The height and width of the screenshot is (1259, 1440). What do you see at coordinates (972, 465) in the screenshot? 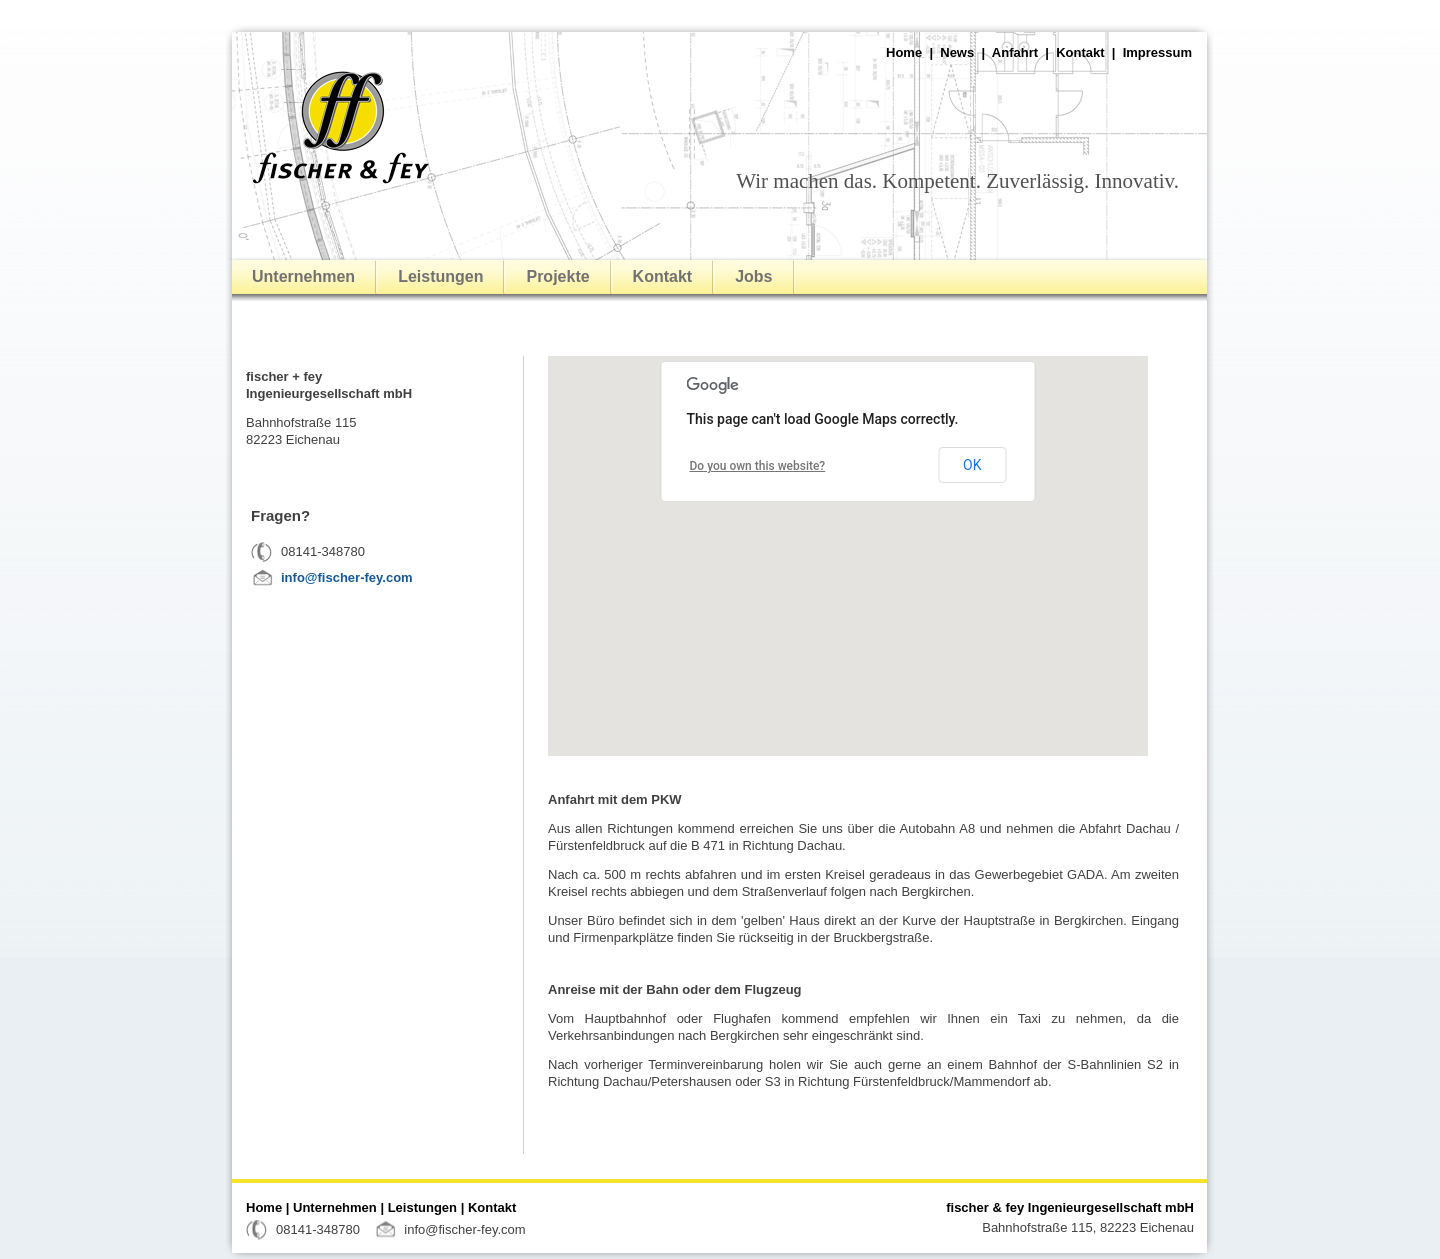
I see `OK` at bounding box center [972, 465].